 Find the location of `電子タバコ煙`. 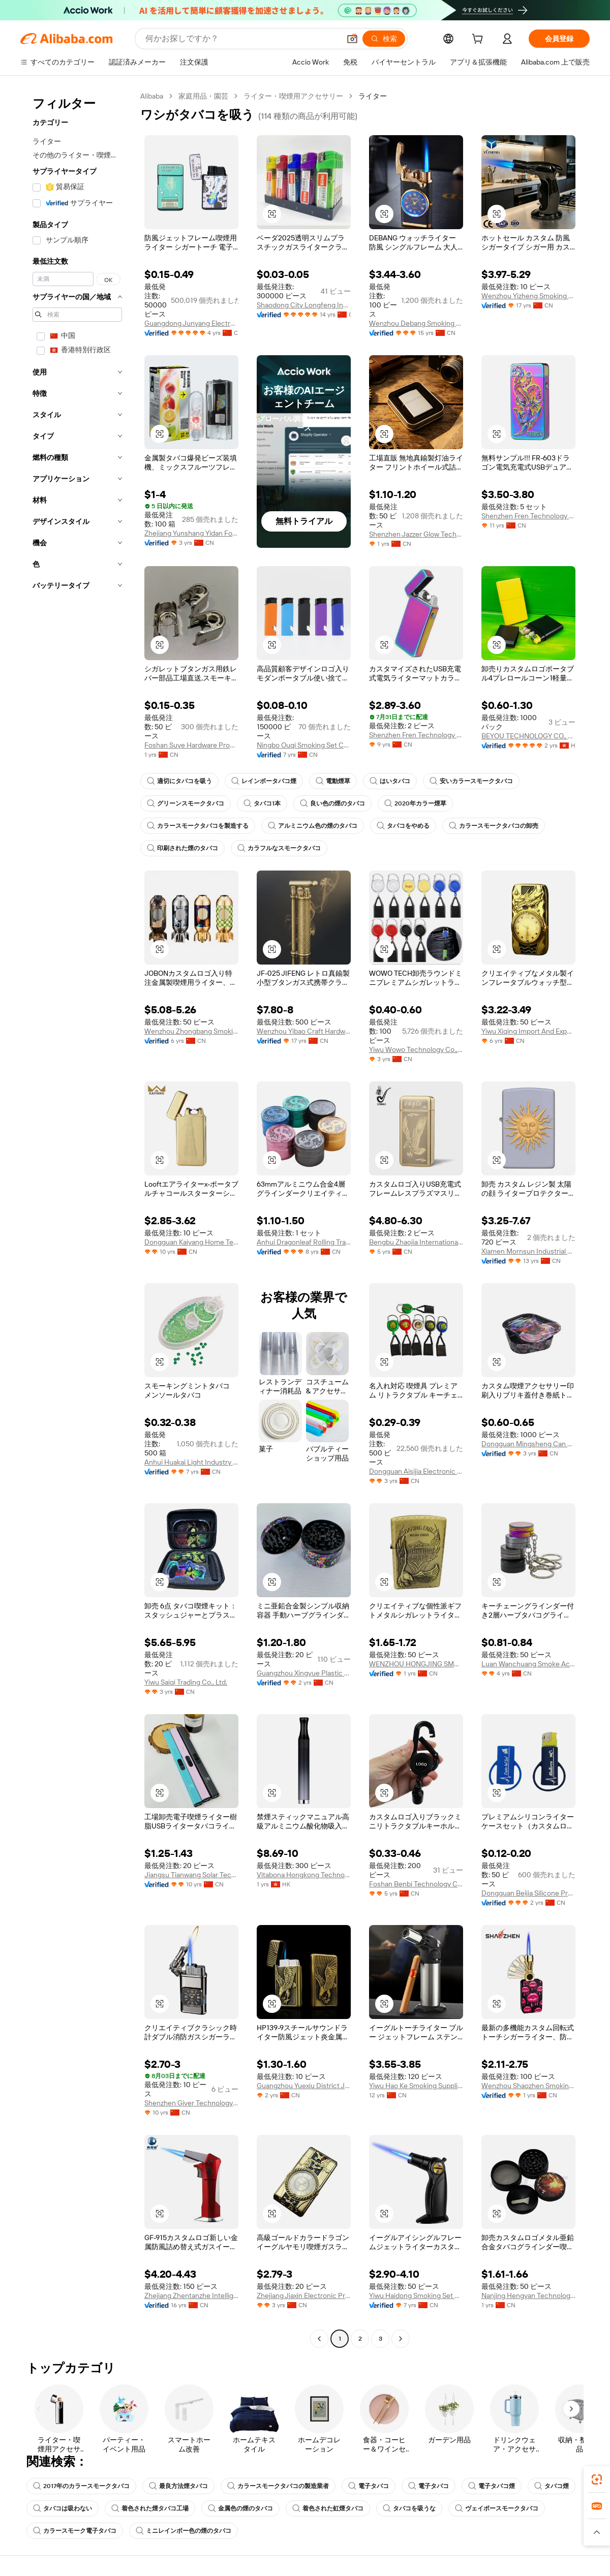

電子タバコ煙 is located at coordinates (491, 2486).